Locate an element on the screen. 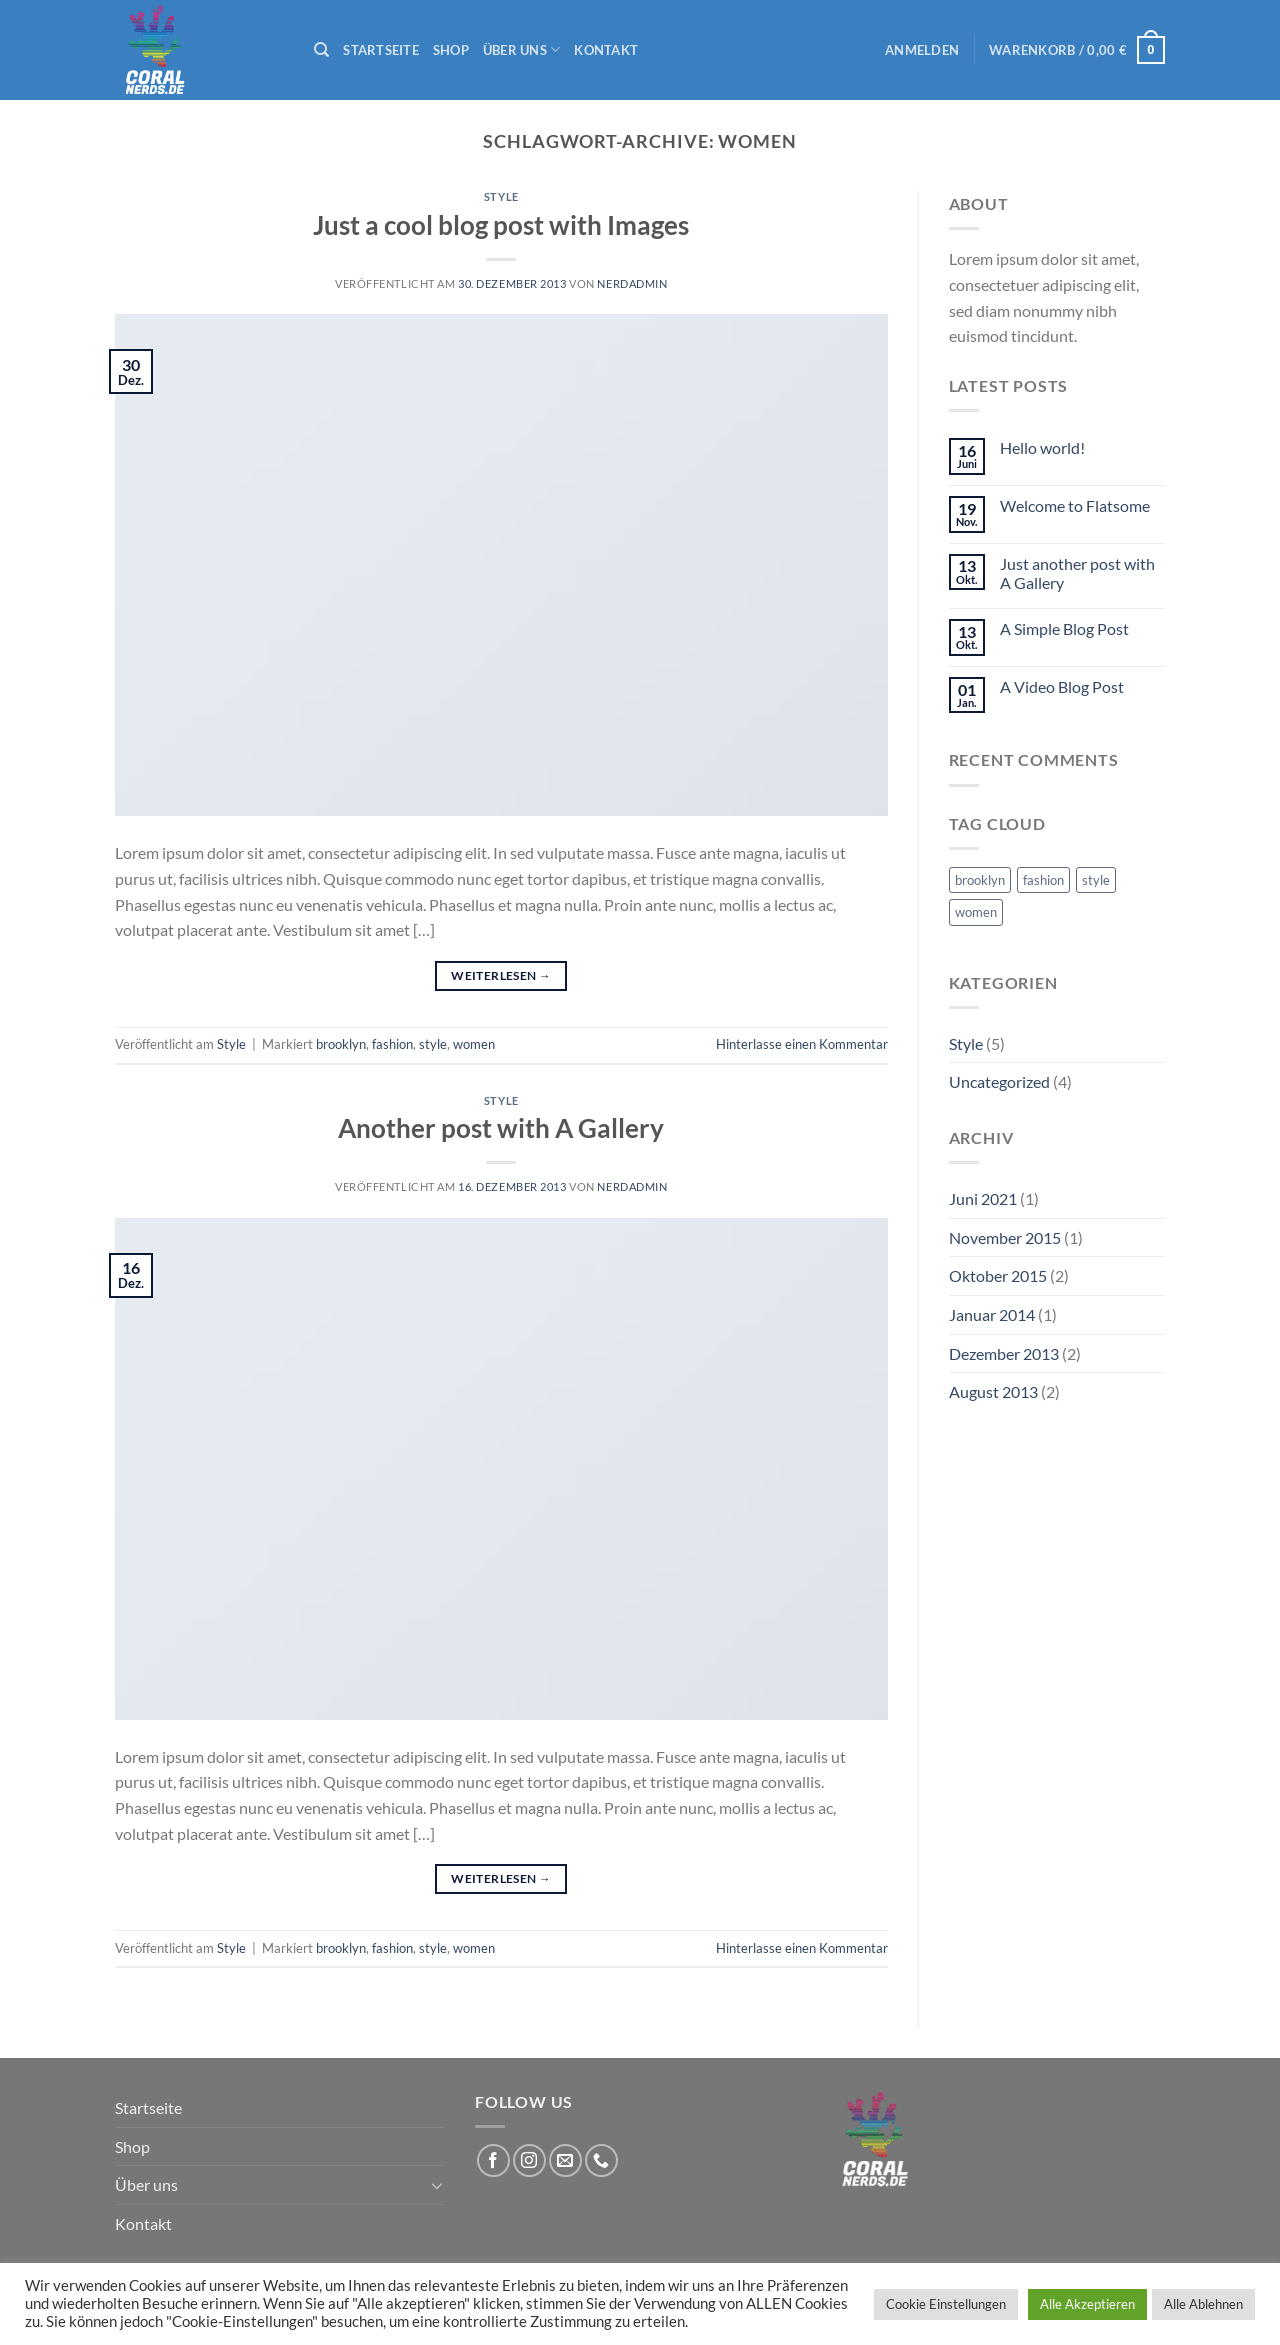 The width and height of the screenshot is (1280, 2345). Just another post with A Gallery is located at coordinates (1077, 573).